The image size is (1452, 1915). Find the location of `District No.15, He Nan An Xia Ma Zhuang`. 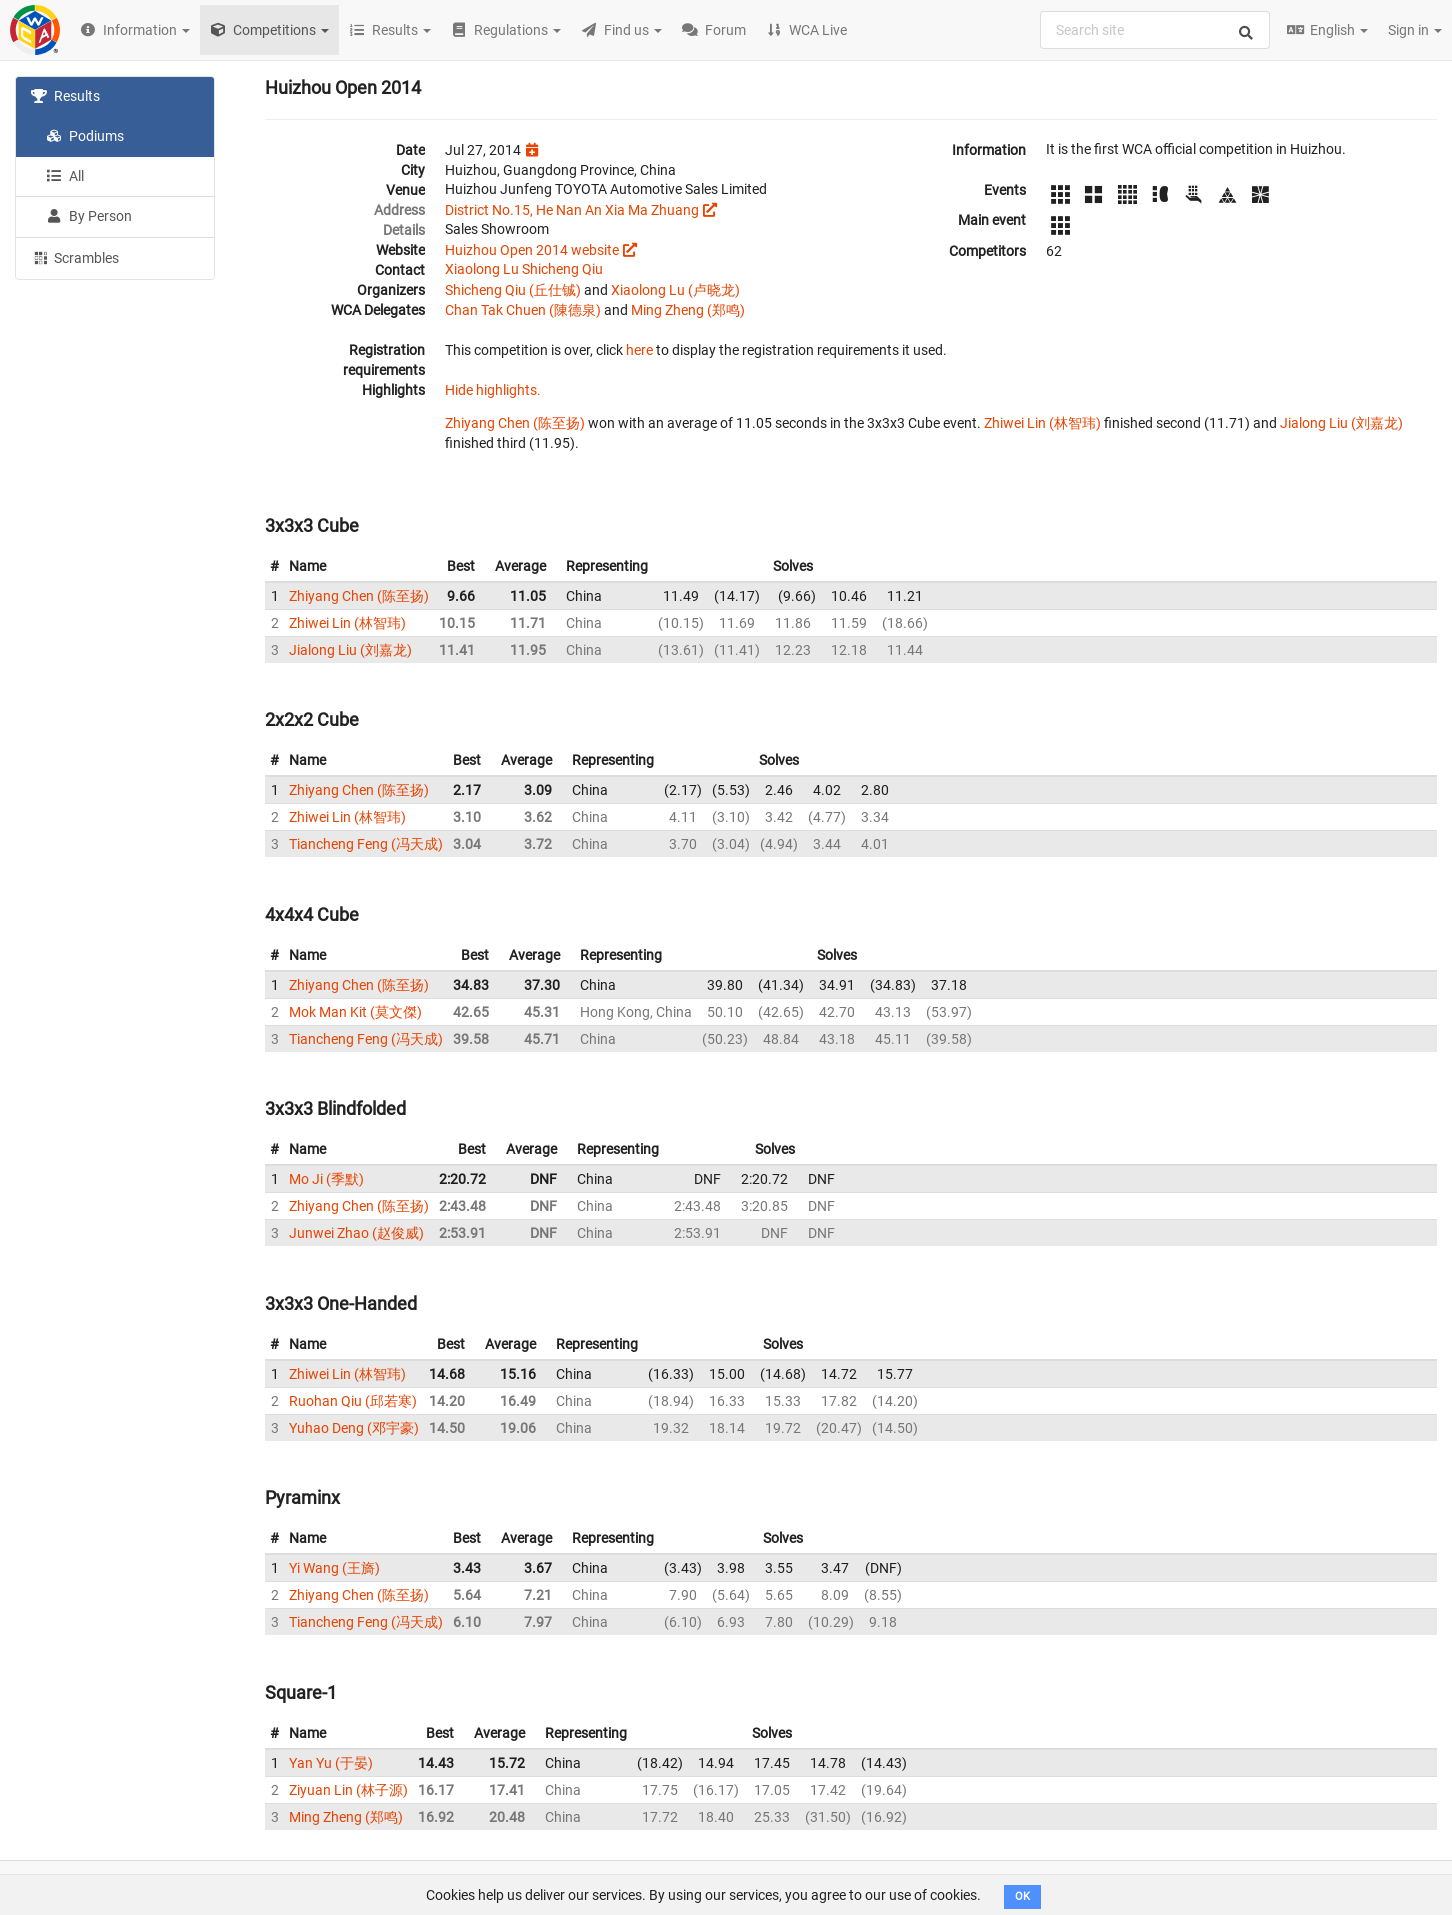

District No.15, He Nan An Xia Ma Zhuang is located at coordinates (572, 210).